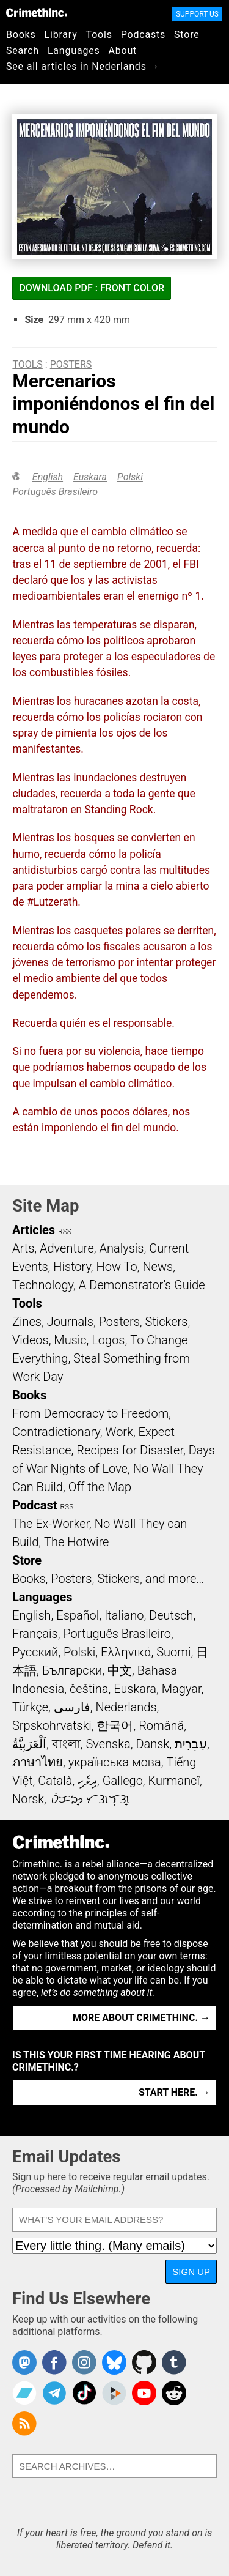  What do you see at coordinates (108, 1578) in the screenshot?
I see `Books, Posters, Stickers, and more…` at bounding box center [108, 1578].